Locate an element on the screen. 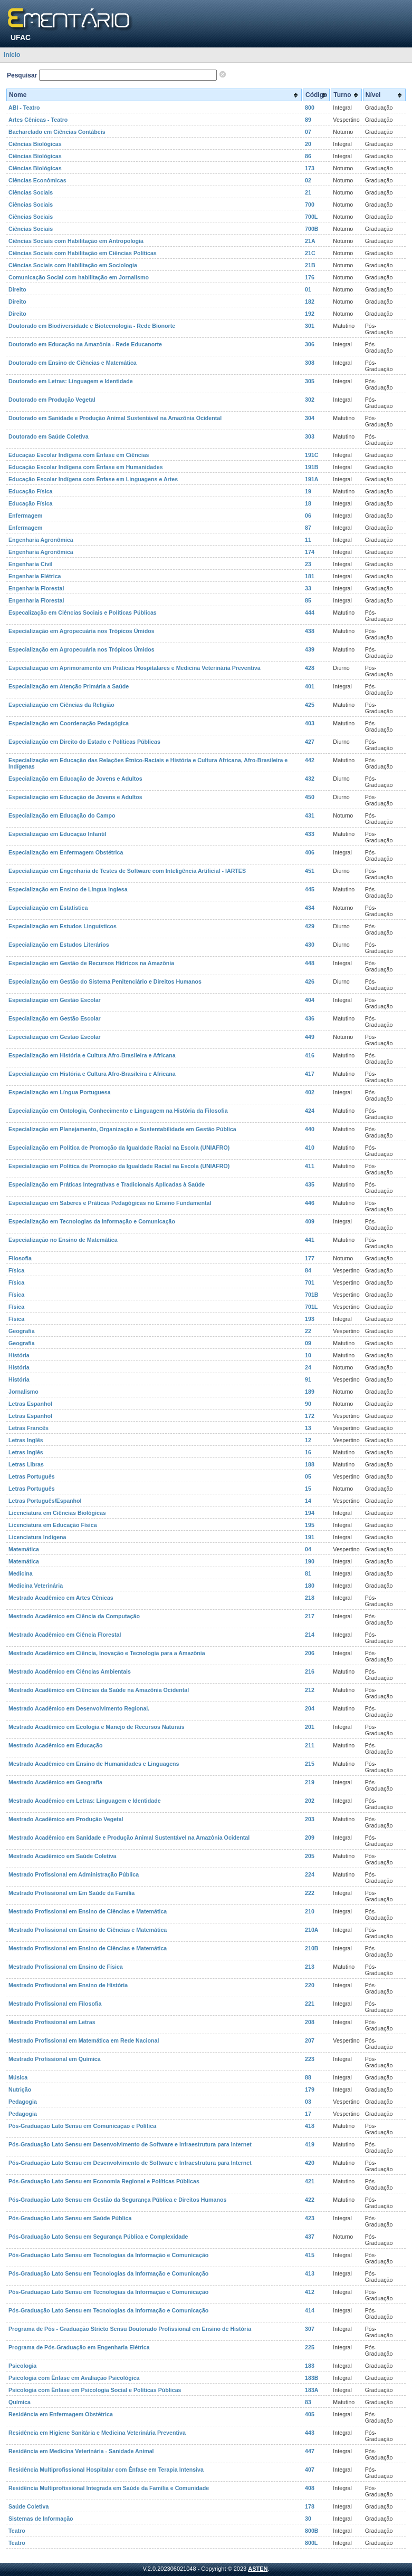 The width and height of the screenshot is (412, 2576). Especialização em Estatística is located at coordinates (48, 908).